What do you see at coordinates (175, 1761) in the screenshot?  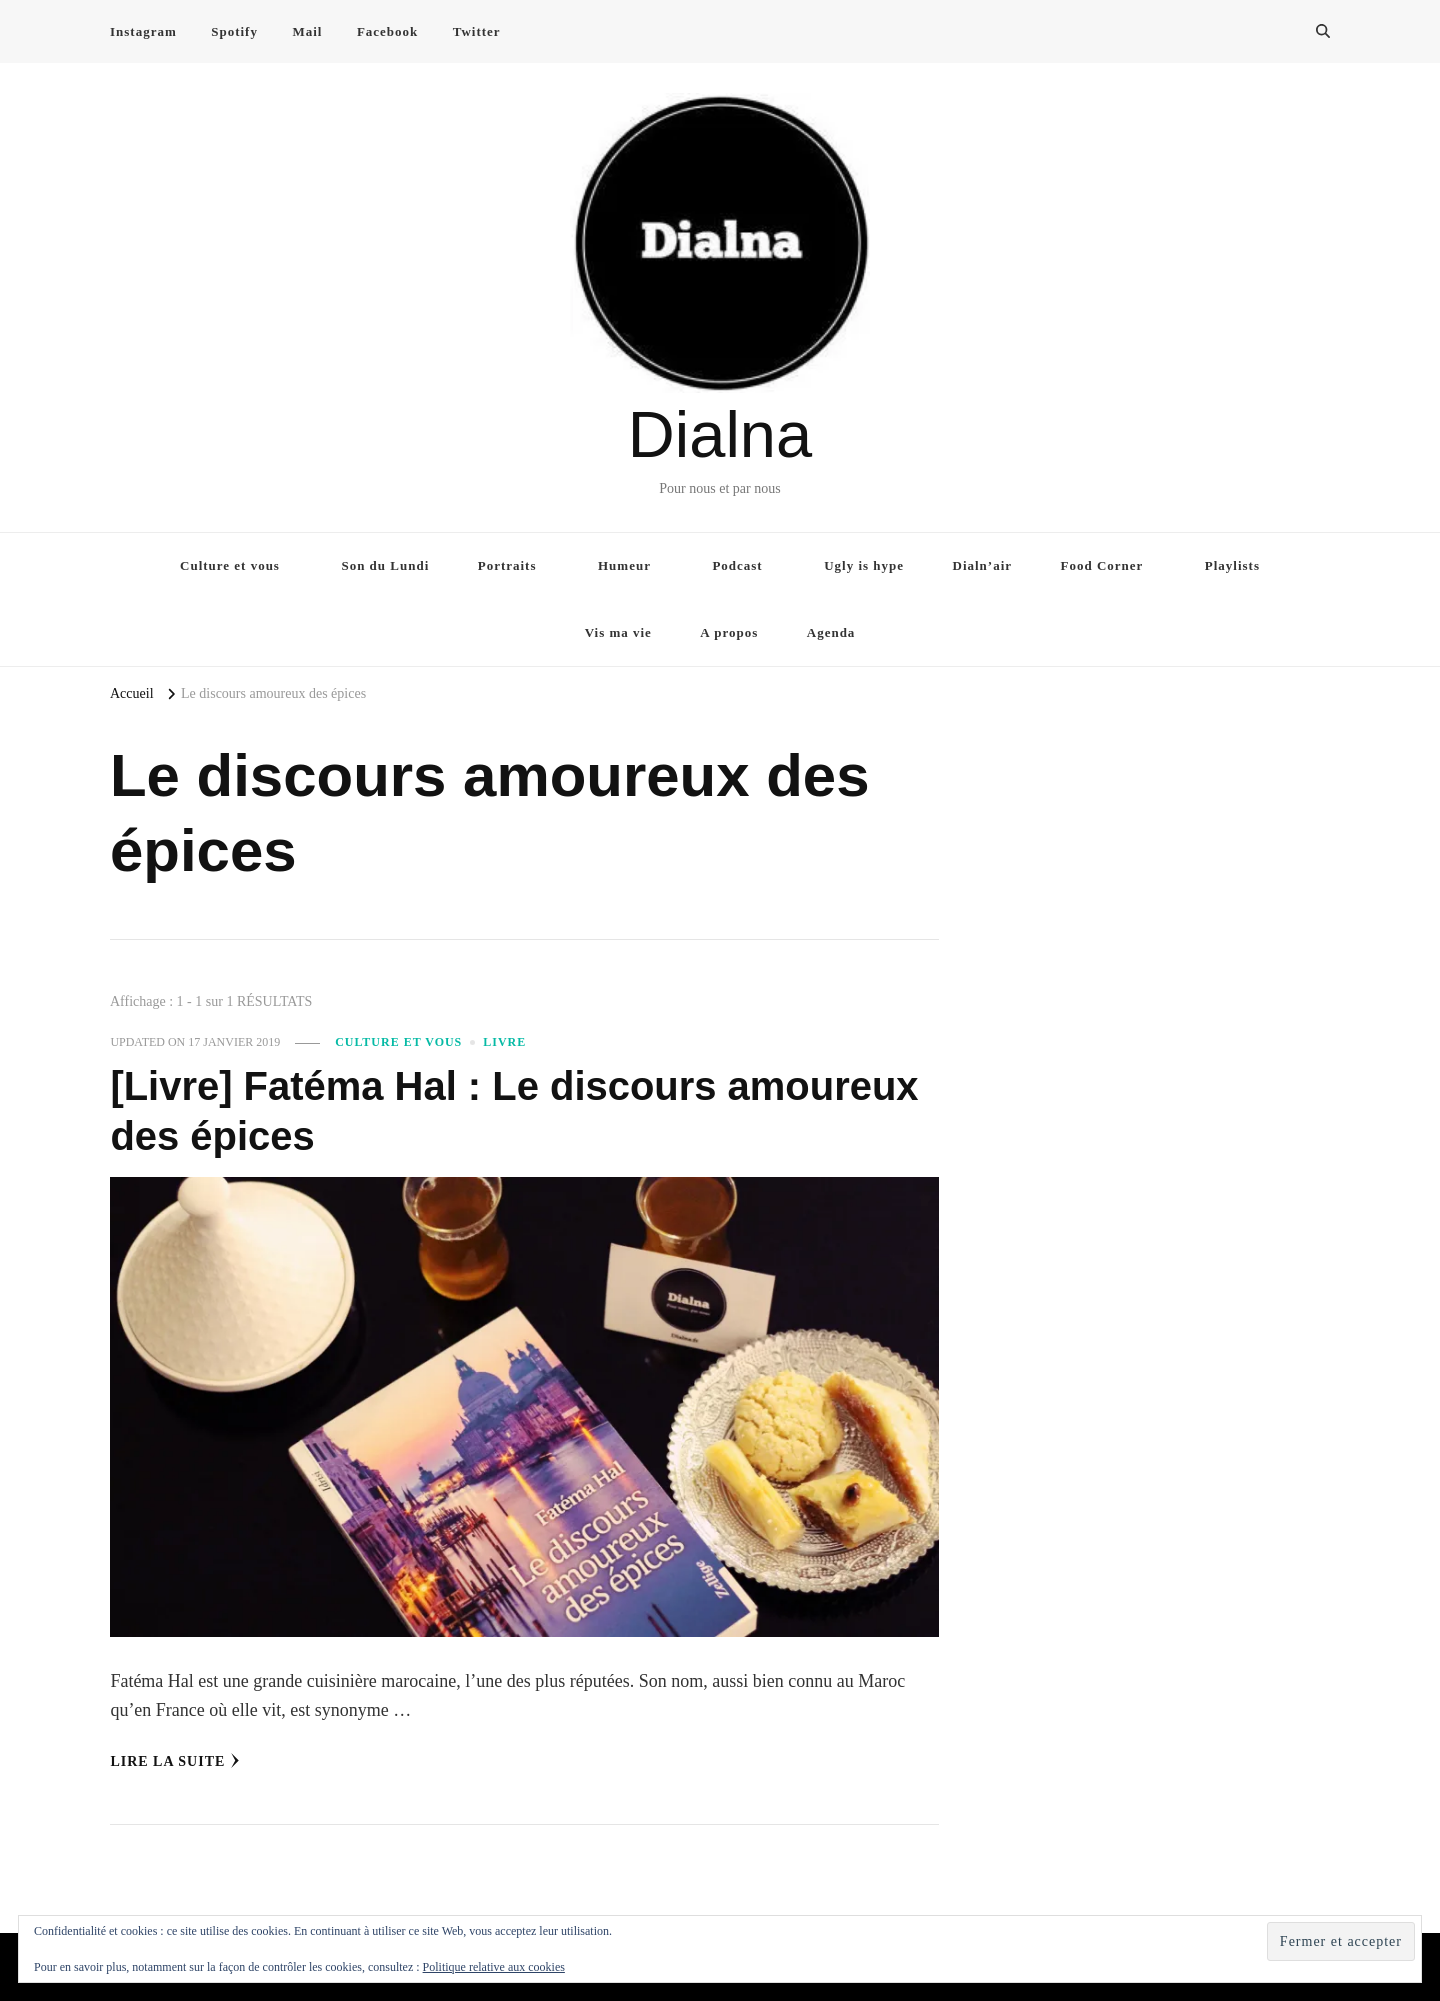 I see `Lire la Suite` at bounding box center [175, 1761].